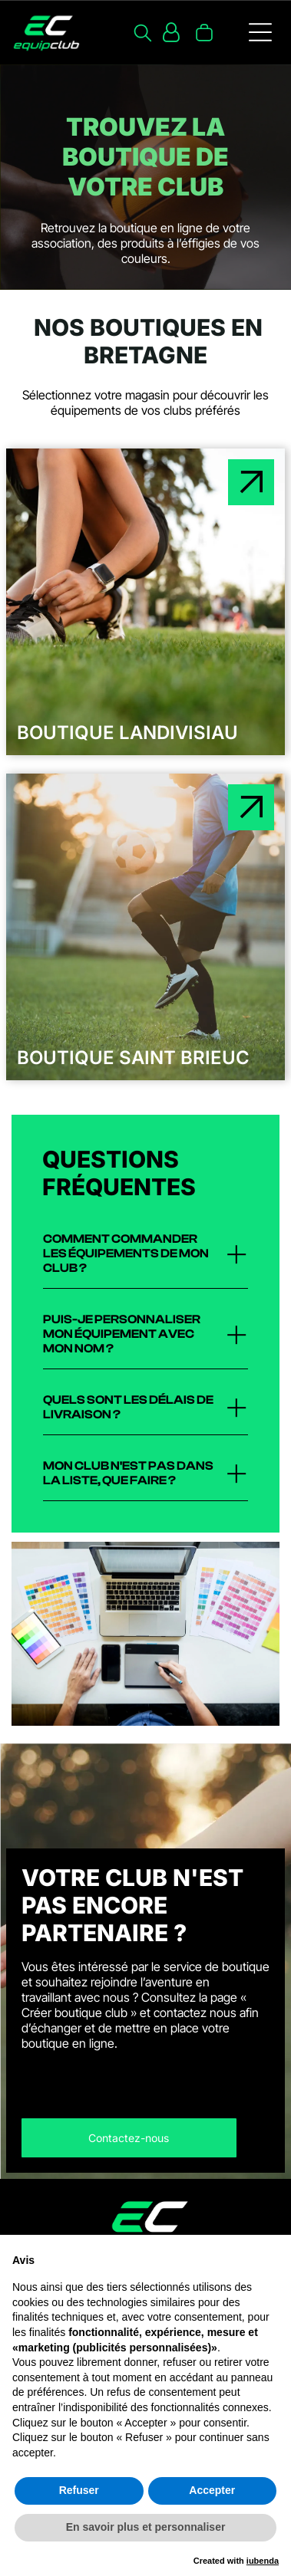 This screenshot has height=2576, width=291. What do you see at coordinates (146, 2527) in the screenshot?
I see `En savoir plus et personnaliser [button]` at bounding box center [146, 2527].